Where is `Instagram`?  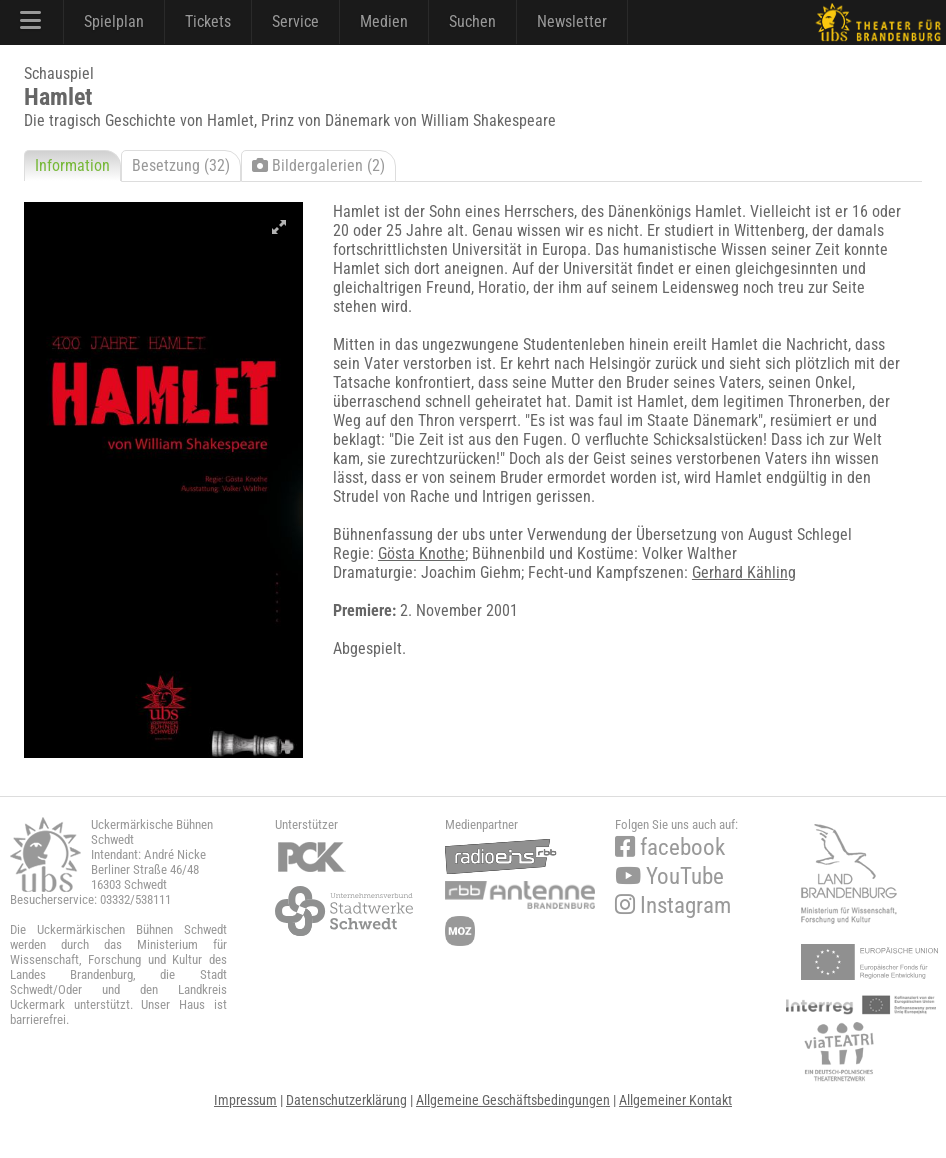
Instagram is located at coordinates (673, 905).